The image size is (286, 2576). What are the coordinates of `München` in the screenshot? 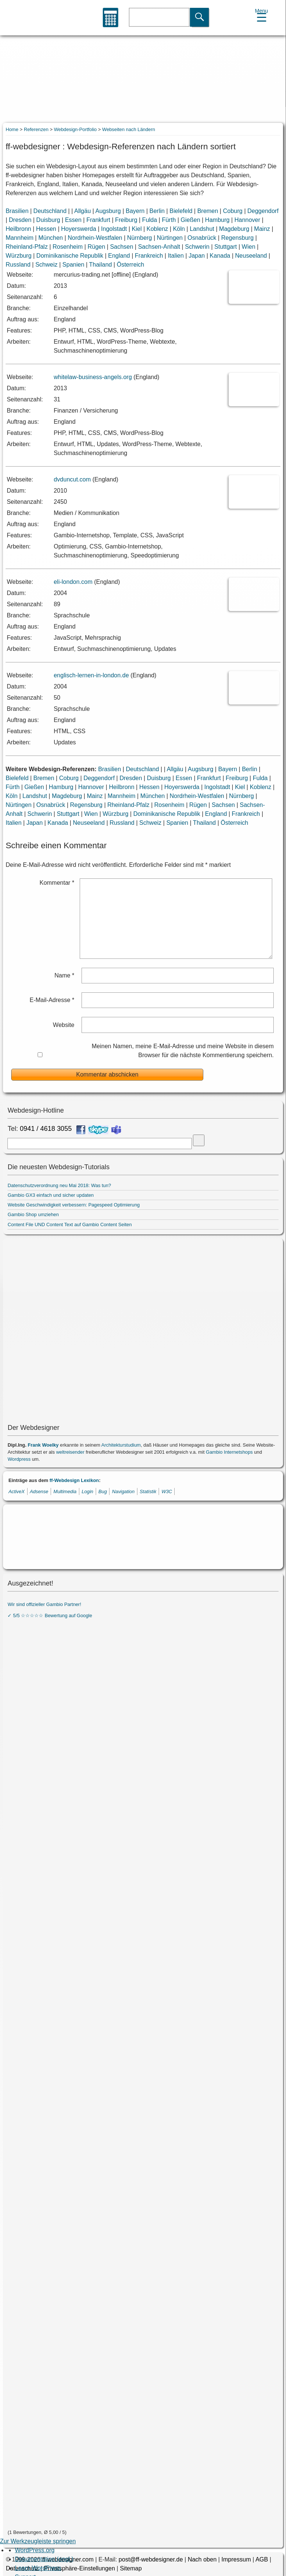 It's located at (50, 238).